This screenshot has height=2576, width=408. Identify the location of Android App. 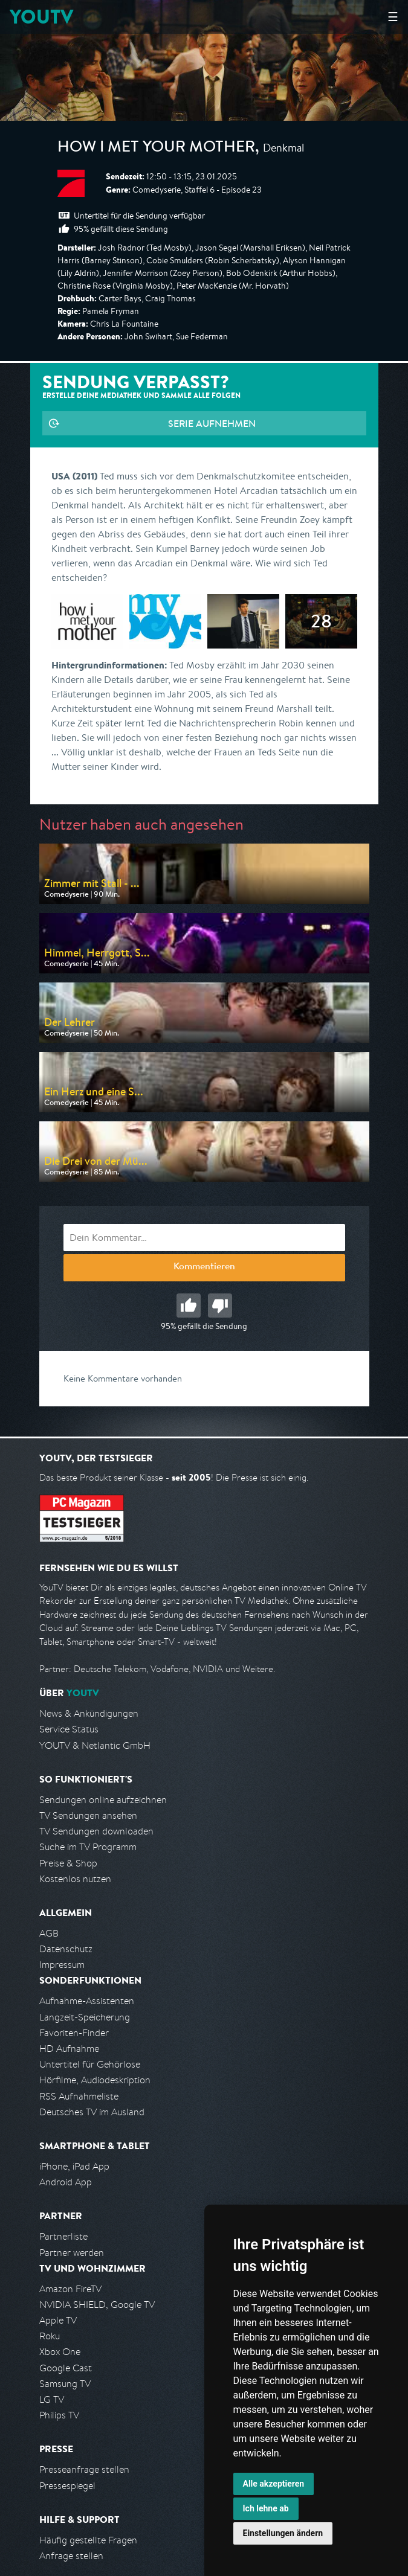
(65, 2182).